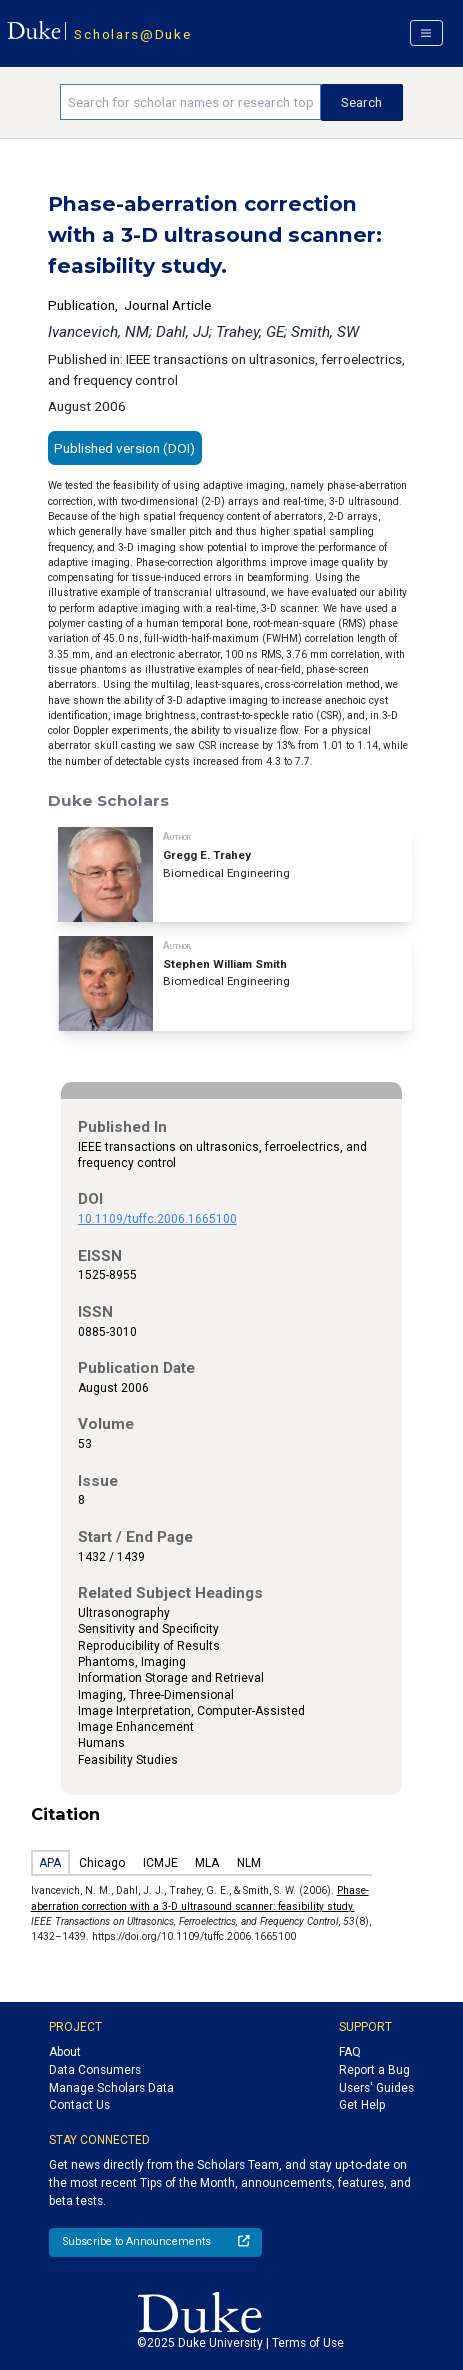  I want to click on 10.1109/tuffc.2006.1665100, so click(157, 1219).